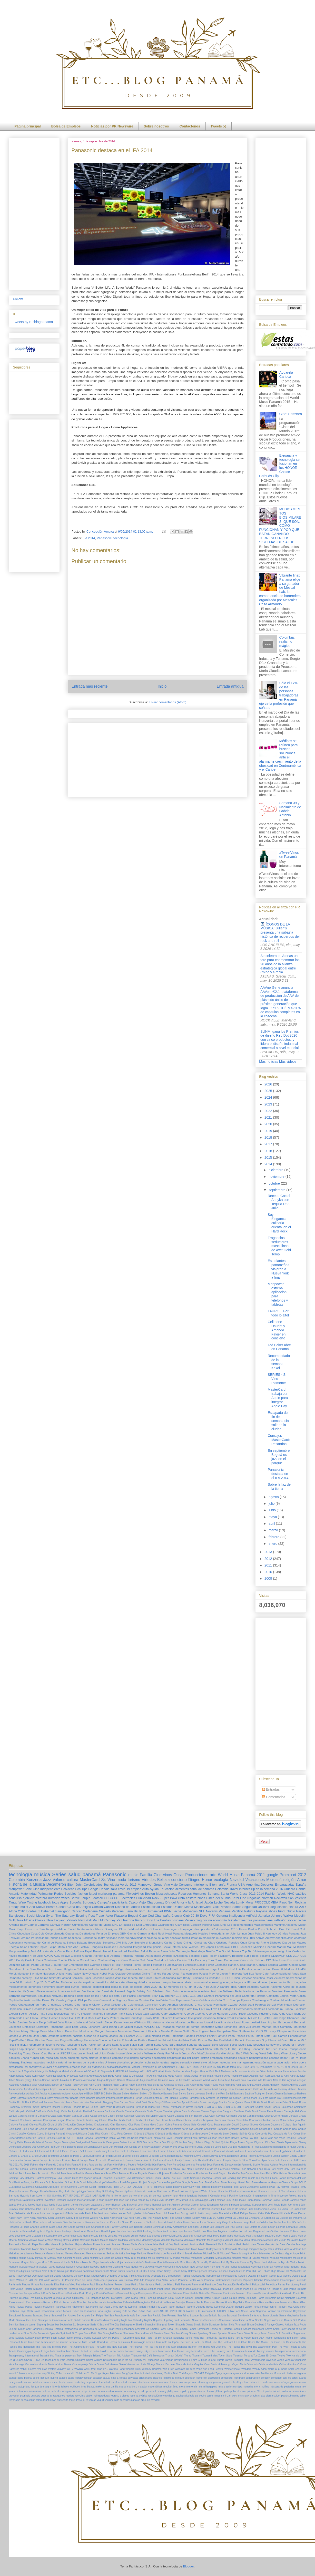 This screenshot has height=2576, width=315. What do you see at coordinates (295, 1929) in the screenshot?
I see `Brasil` at bounding box center [295, 1929].